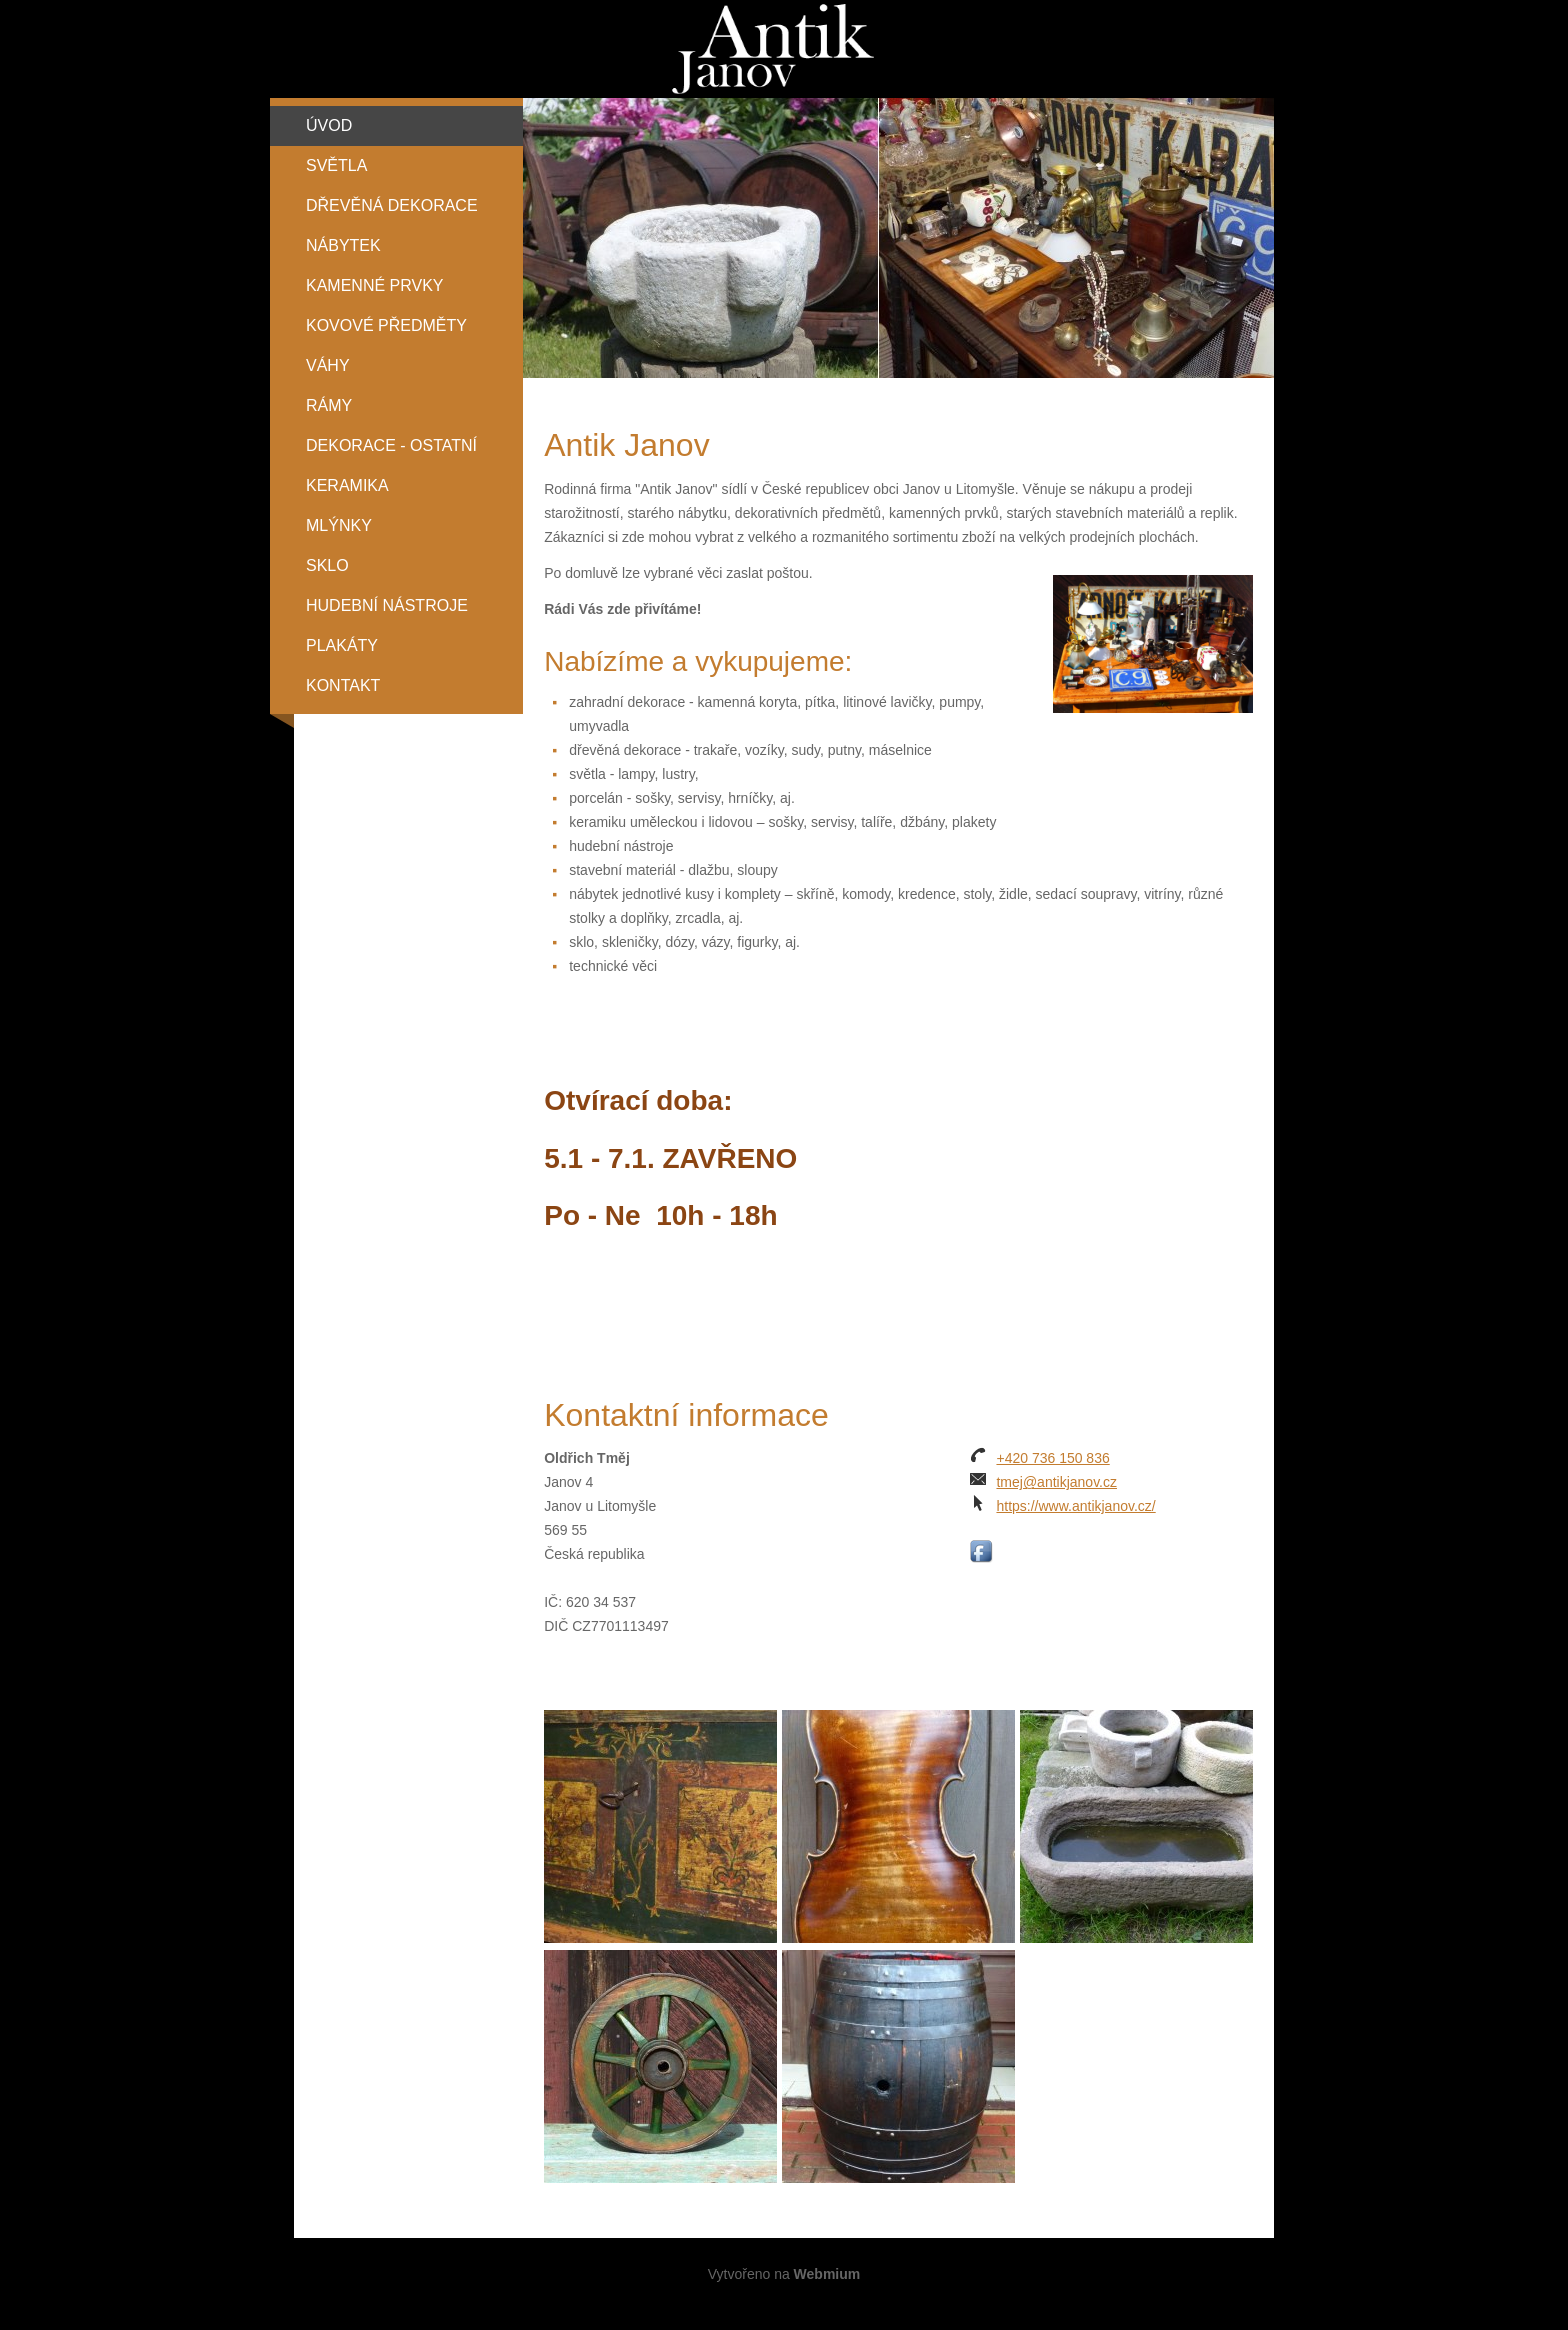 Image resolution: width=1568 pixels, height=2330 pixels. What do you see at coordinates (392, 205) in the screenshot?
I see `Dřevěná dekorace` at bounding box center [392, 205].